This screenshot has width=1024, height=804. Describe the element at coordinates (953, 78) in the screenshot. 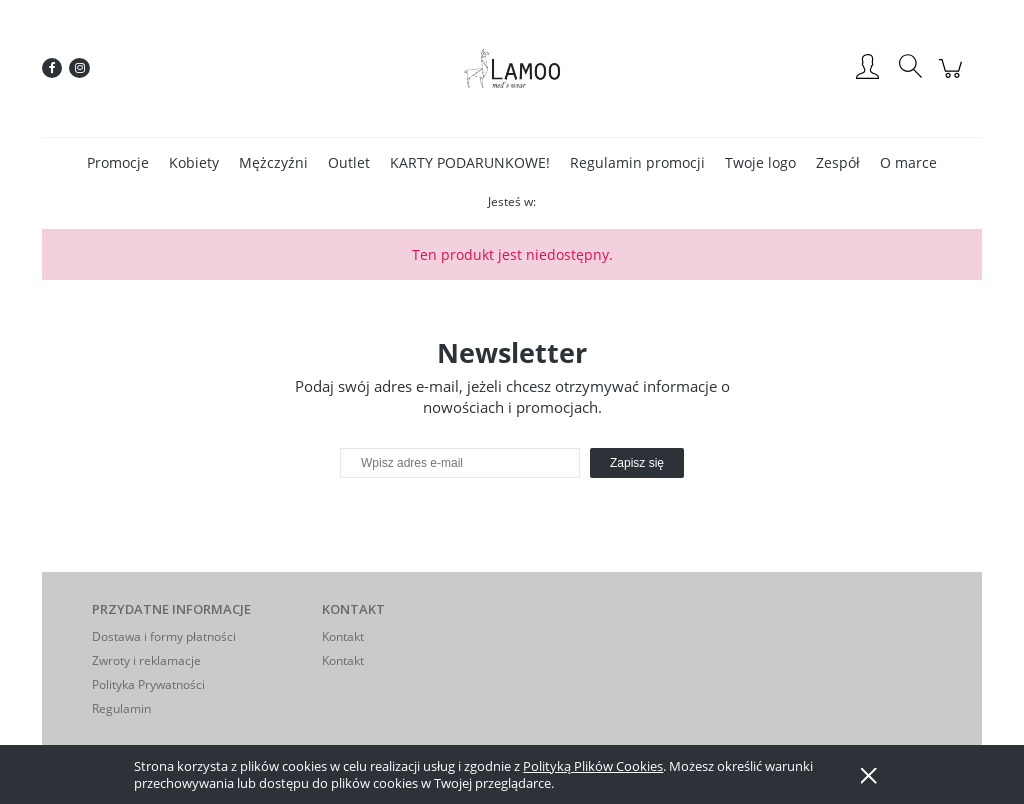

I see `[Produkty w koszyku 0. Przejdź do koszyka]` at that location.